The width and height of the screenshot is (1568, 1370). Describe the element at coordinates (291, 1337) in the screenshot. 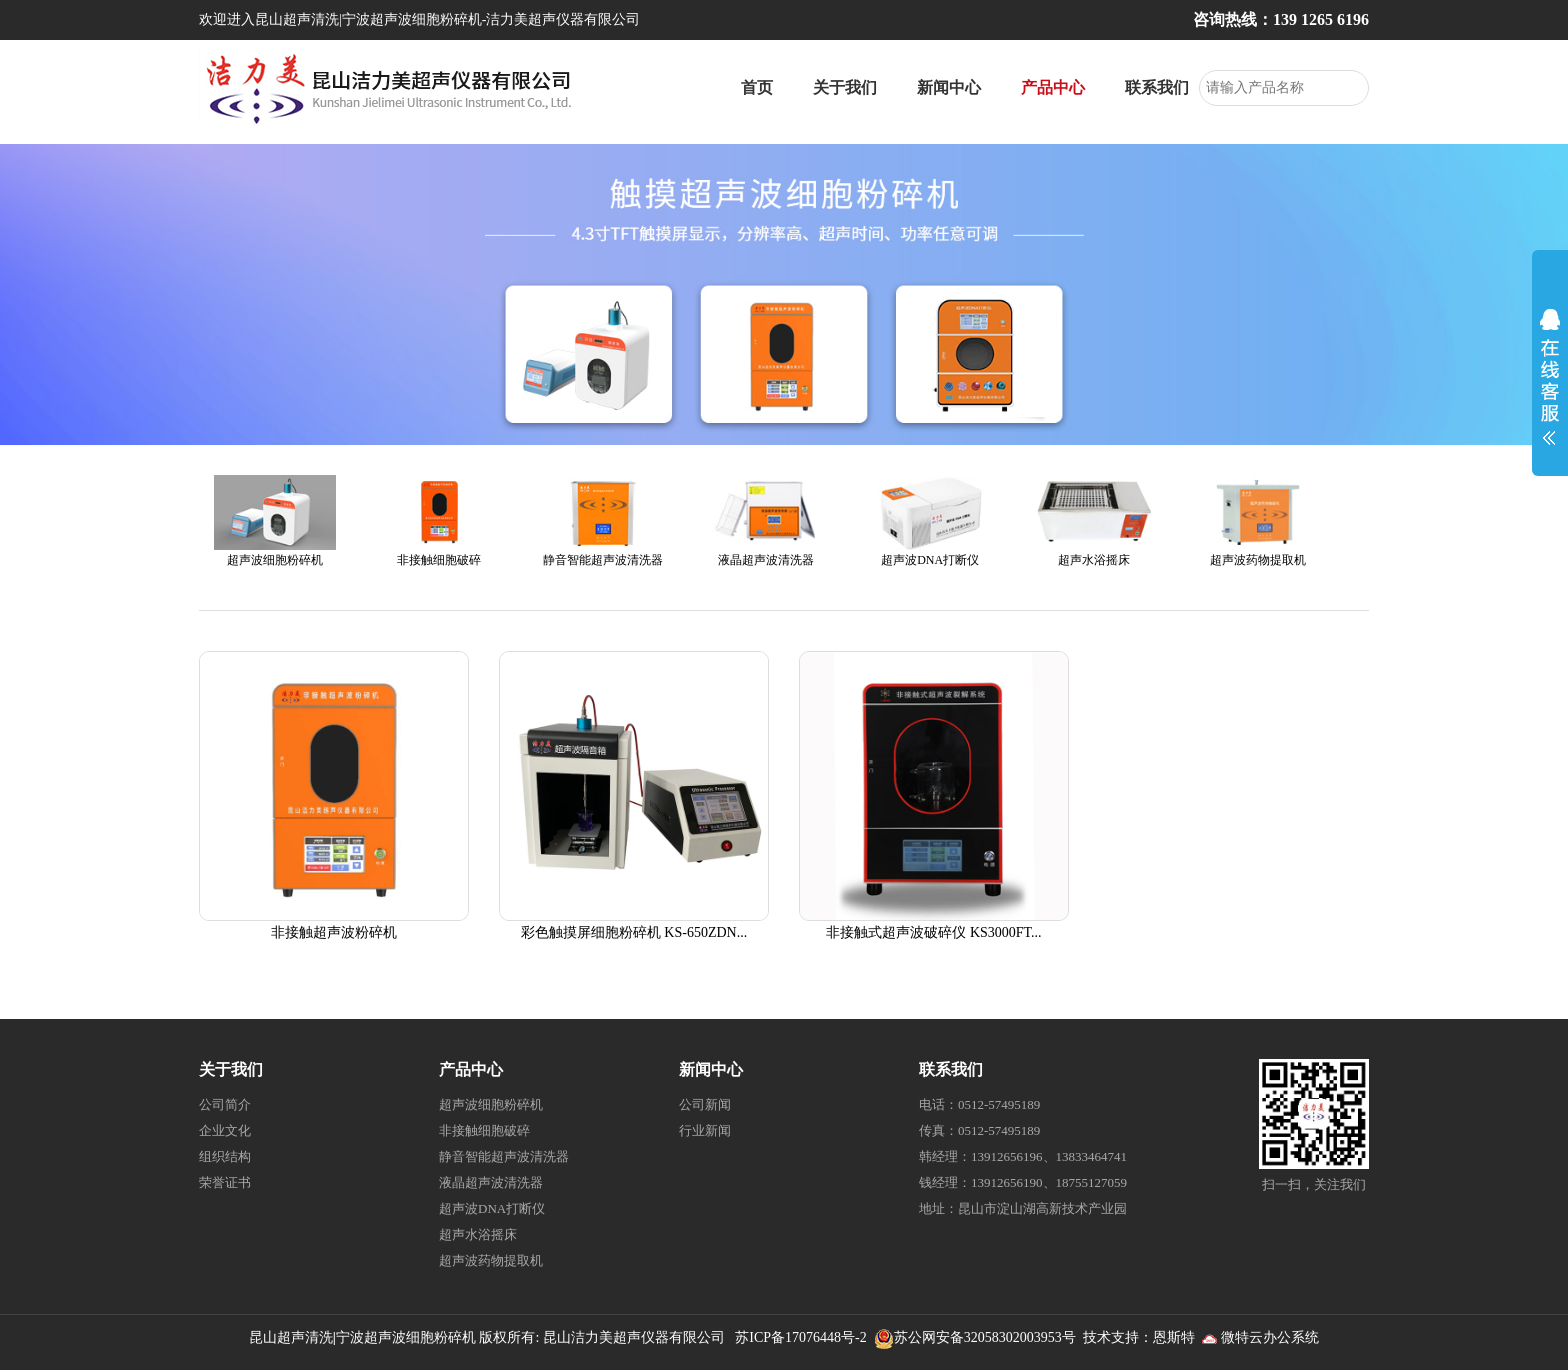

I see `昆山超声清洗` at that location.